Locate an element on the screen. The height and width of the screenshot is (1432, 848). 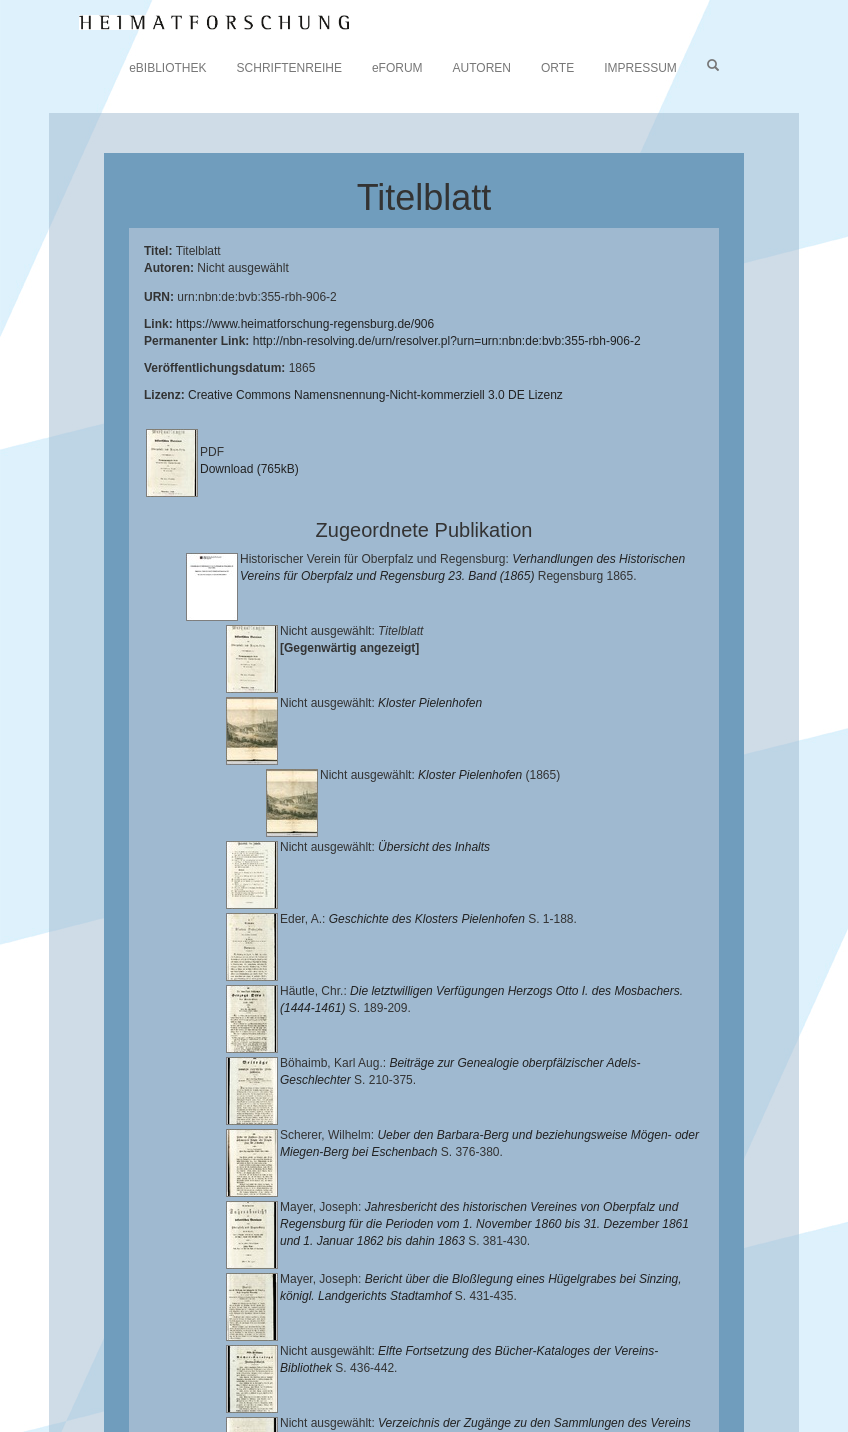
eBIBLIOTHEK is located at coordinates (167, 68).